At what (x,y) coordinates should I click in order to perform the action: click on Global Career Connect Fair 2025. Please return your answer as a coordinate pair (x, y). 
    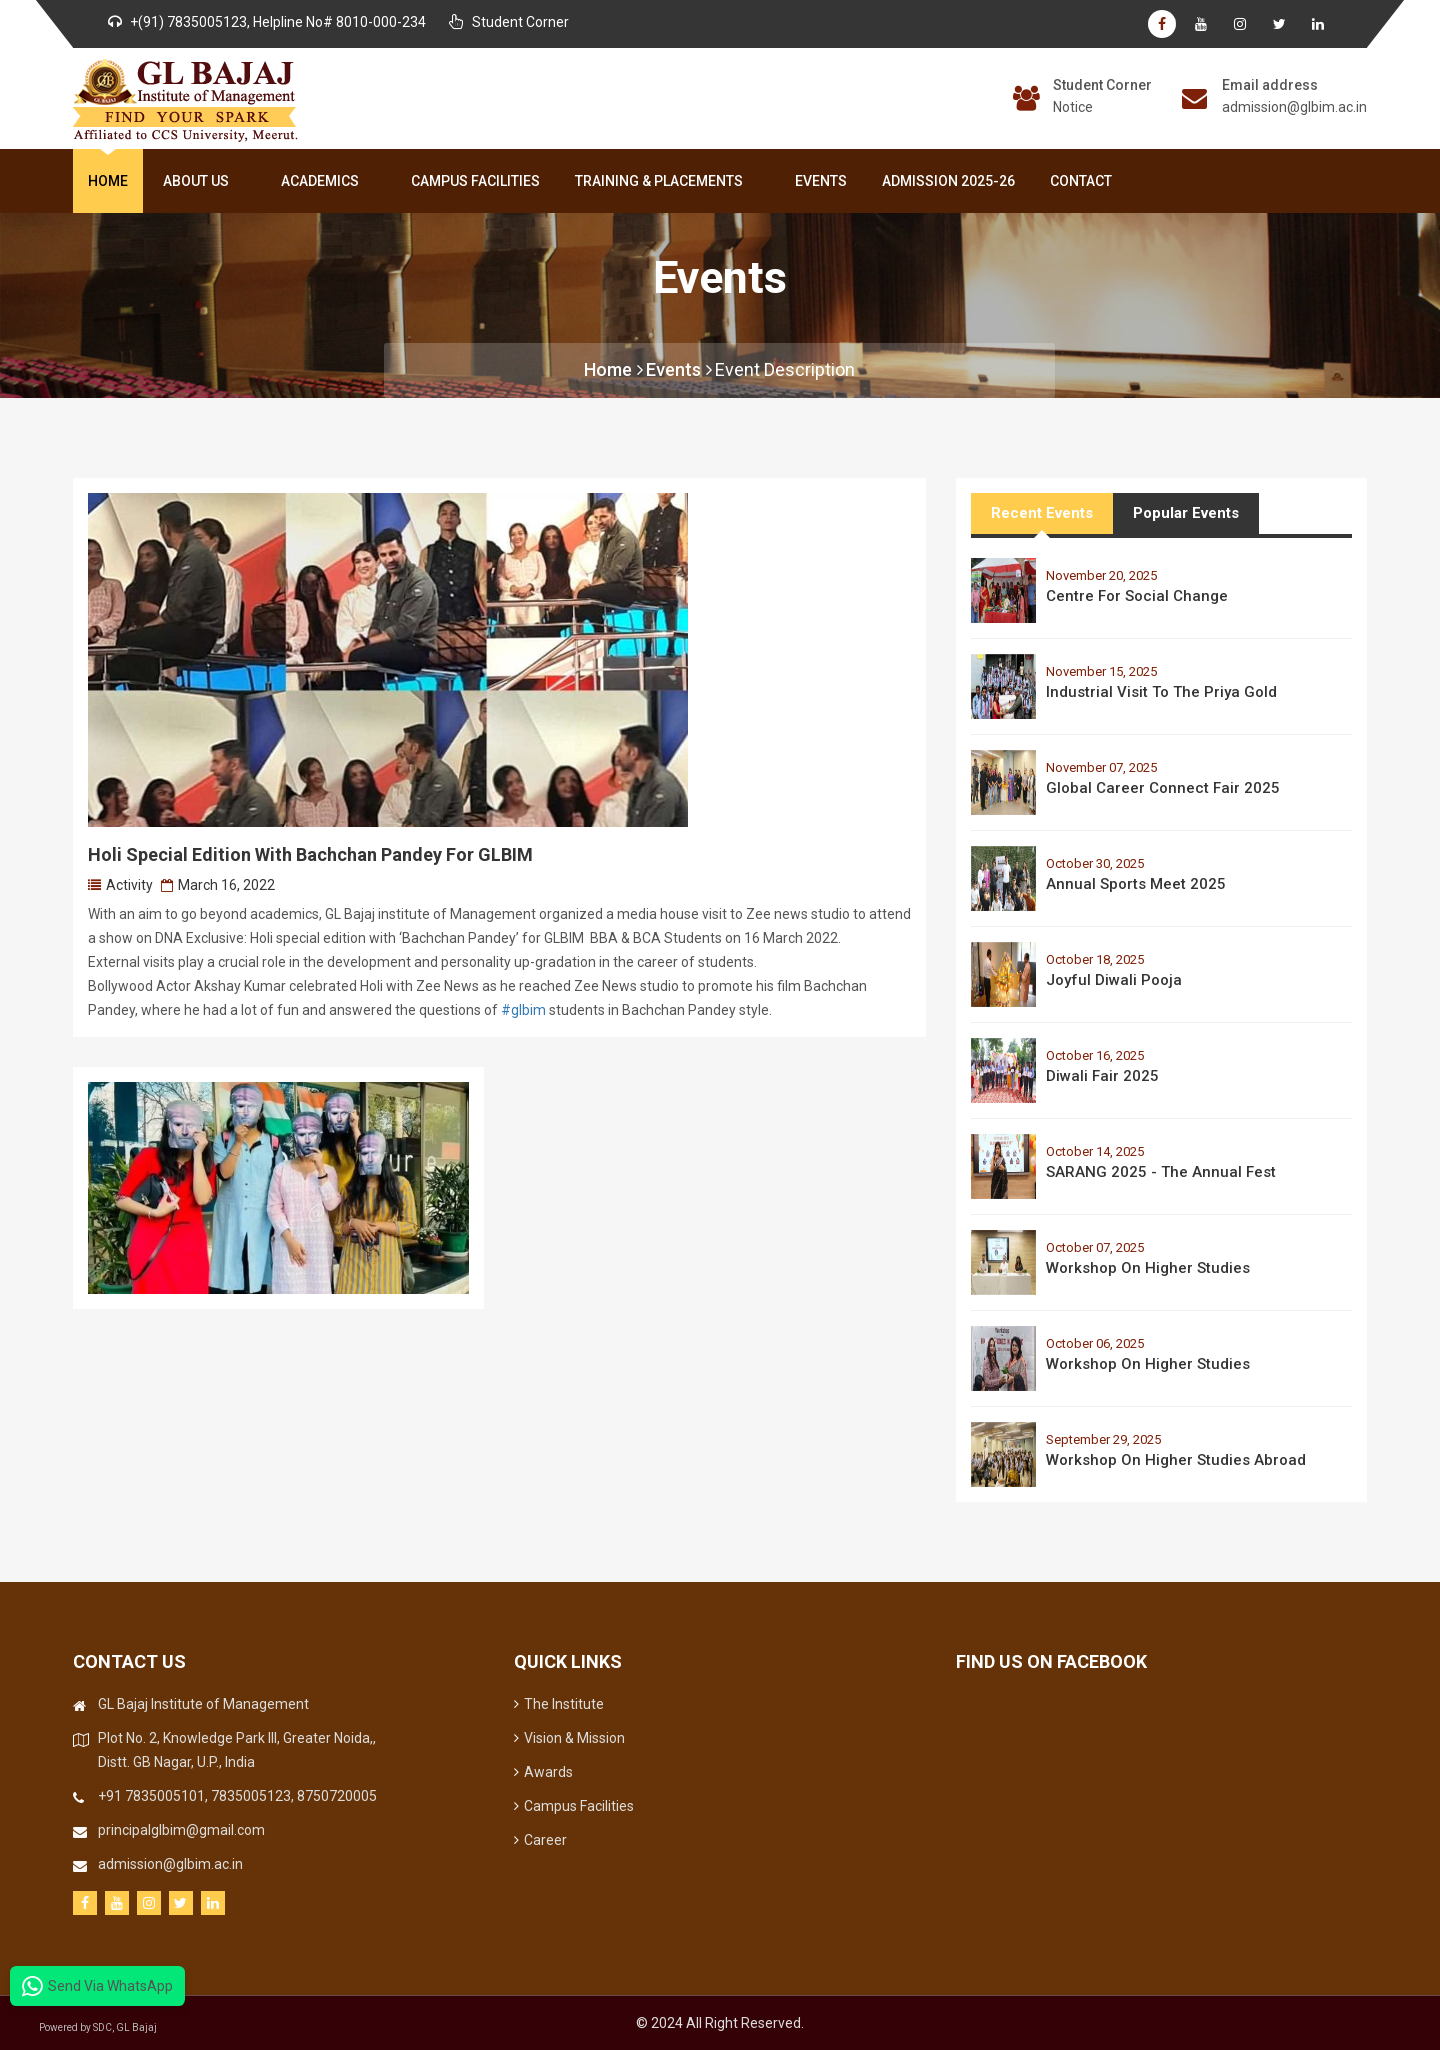
    Looking at the image, I should click on (1163, 788).